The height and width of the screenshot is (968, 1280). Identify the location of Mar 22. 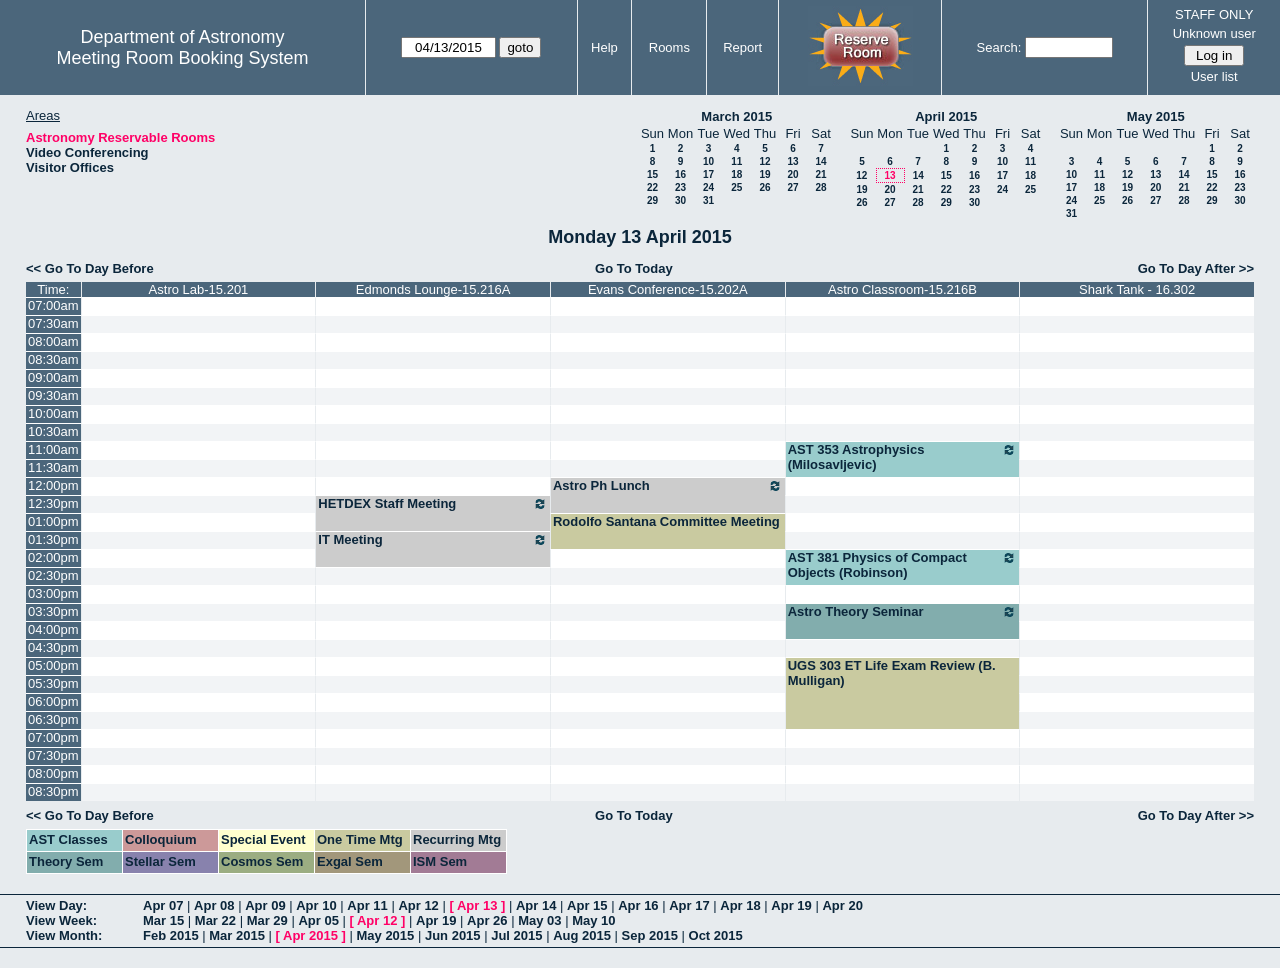
(215, 920).